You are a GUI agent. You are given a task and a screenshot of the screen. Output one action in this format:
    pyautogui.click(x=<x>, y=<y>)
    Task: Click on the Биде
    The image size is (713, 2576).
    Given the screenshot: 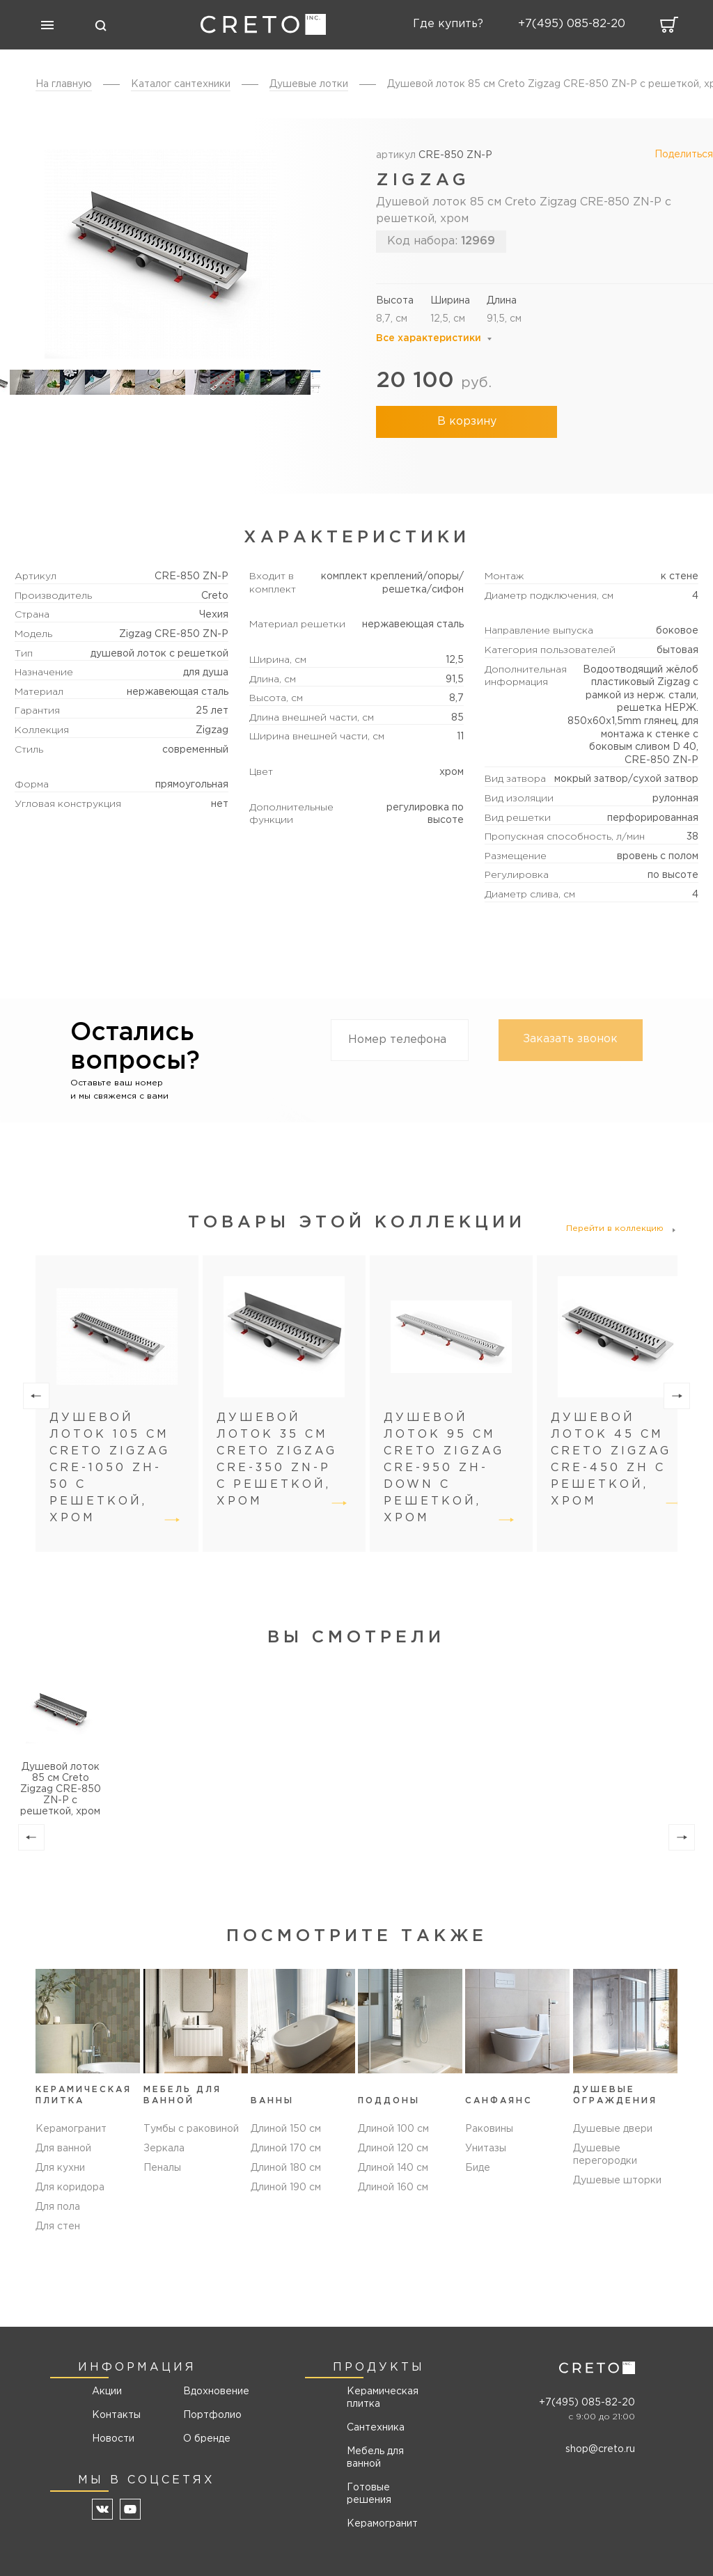 What is the action you would take?
    pyautogui.click(x=477, y=2168)
    